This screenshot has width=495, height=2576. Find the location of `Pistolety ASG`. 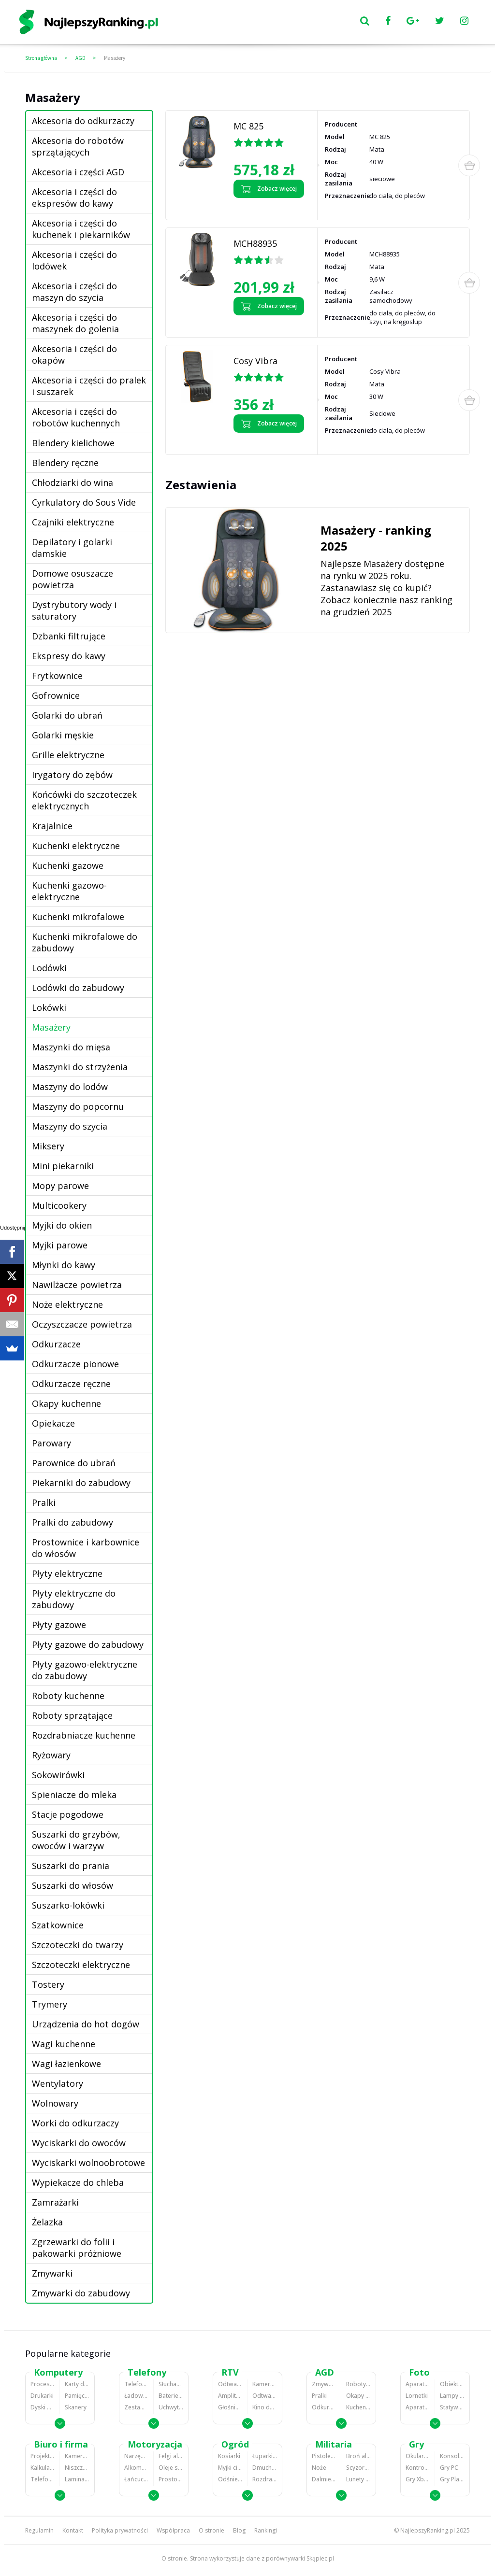

Pistolety ASG is located at coordinates (324, 2456).